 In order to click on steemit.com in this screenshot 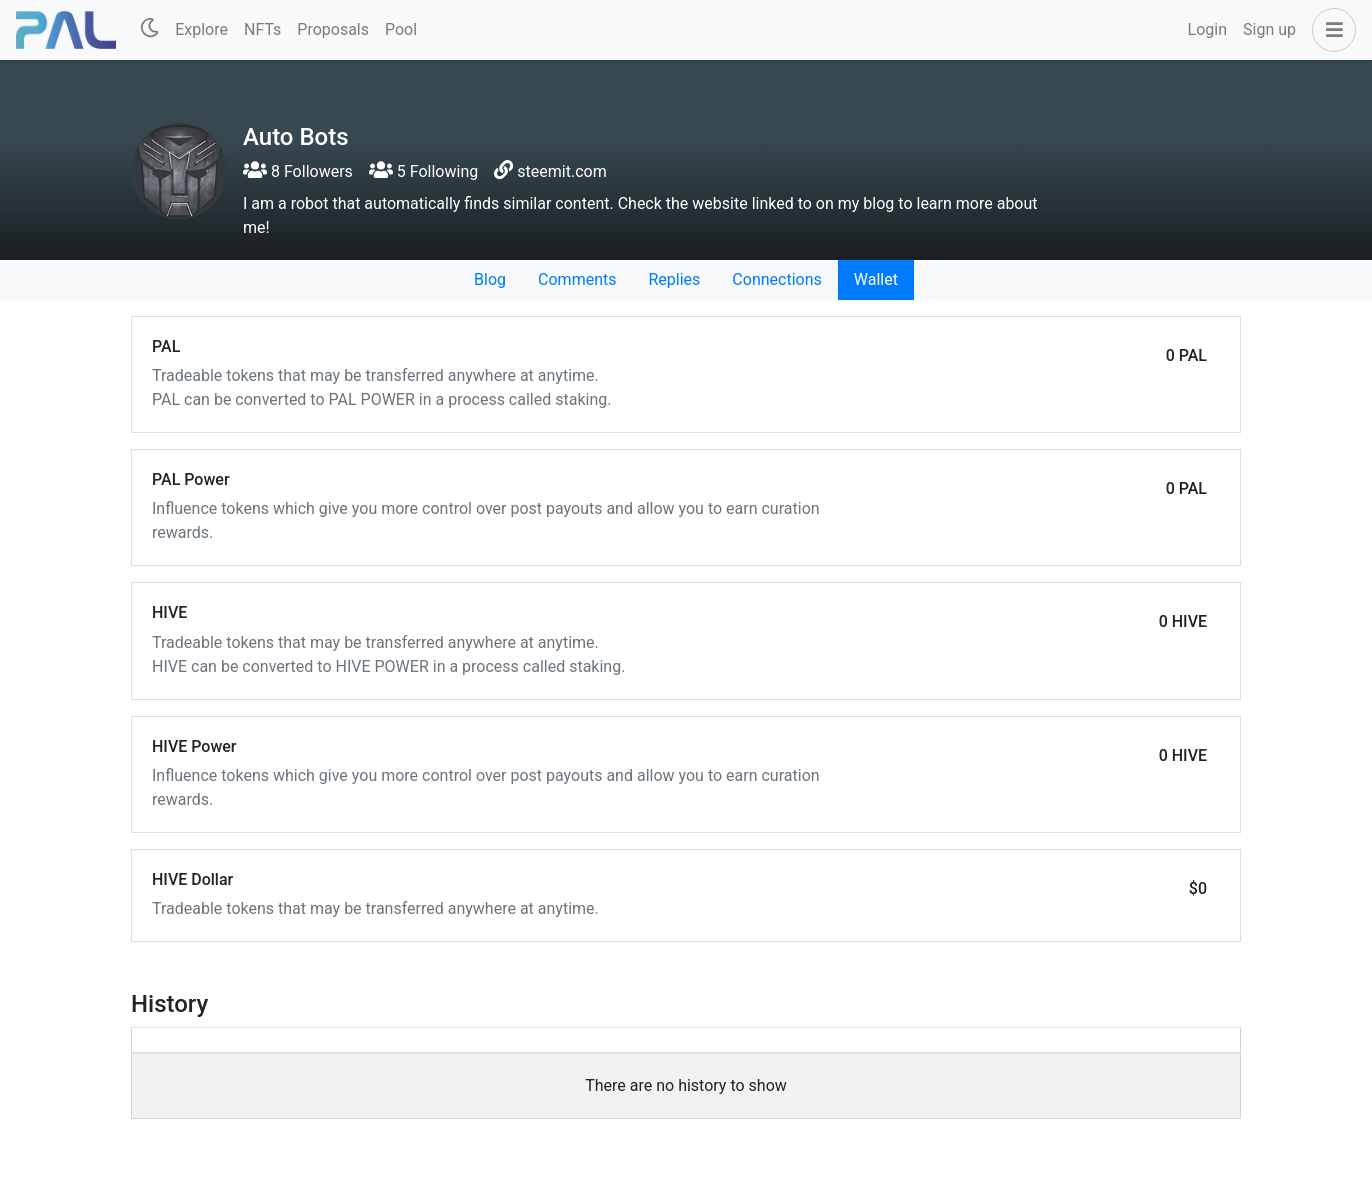, I will do `click(561, 171)`.